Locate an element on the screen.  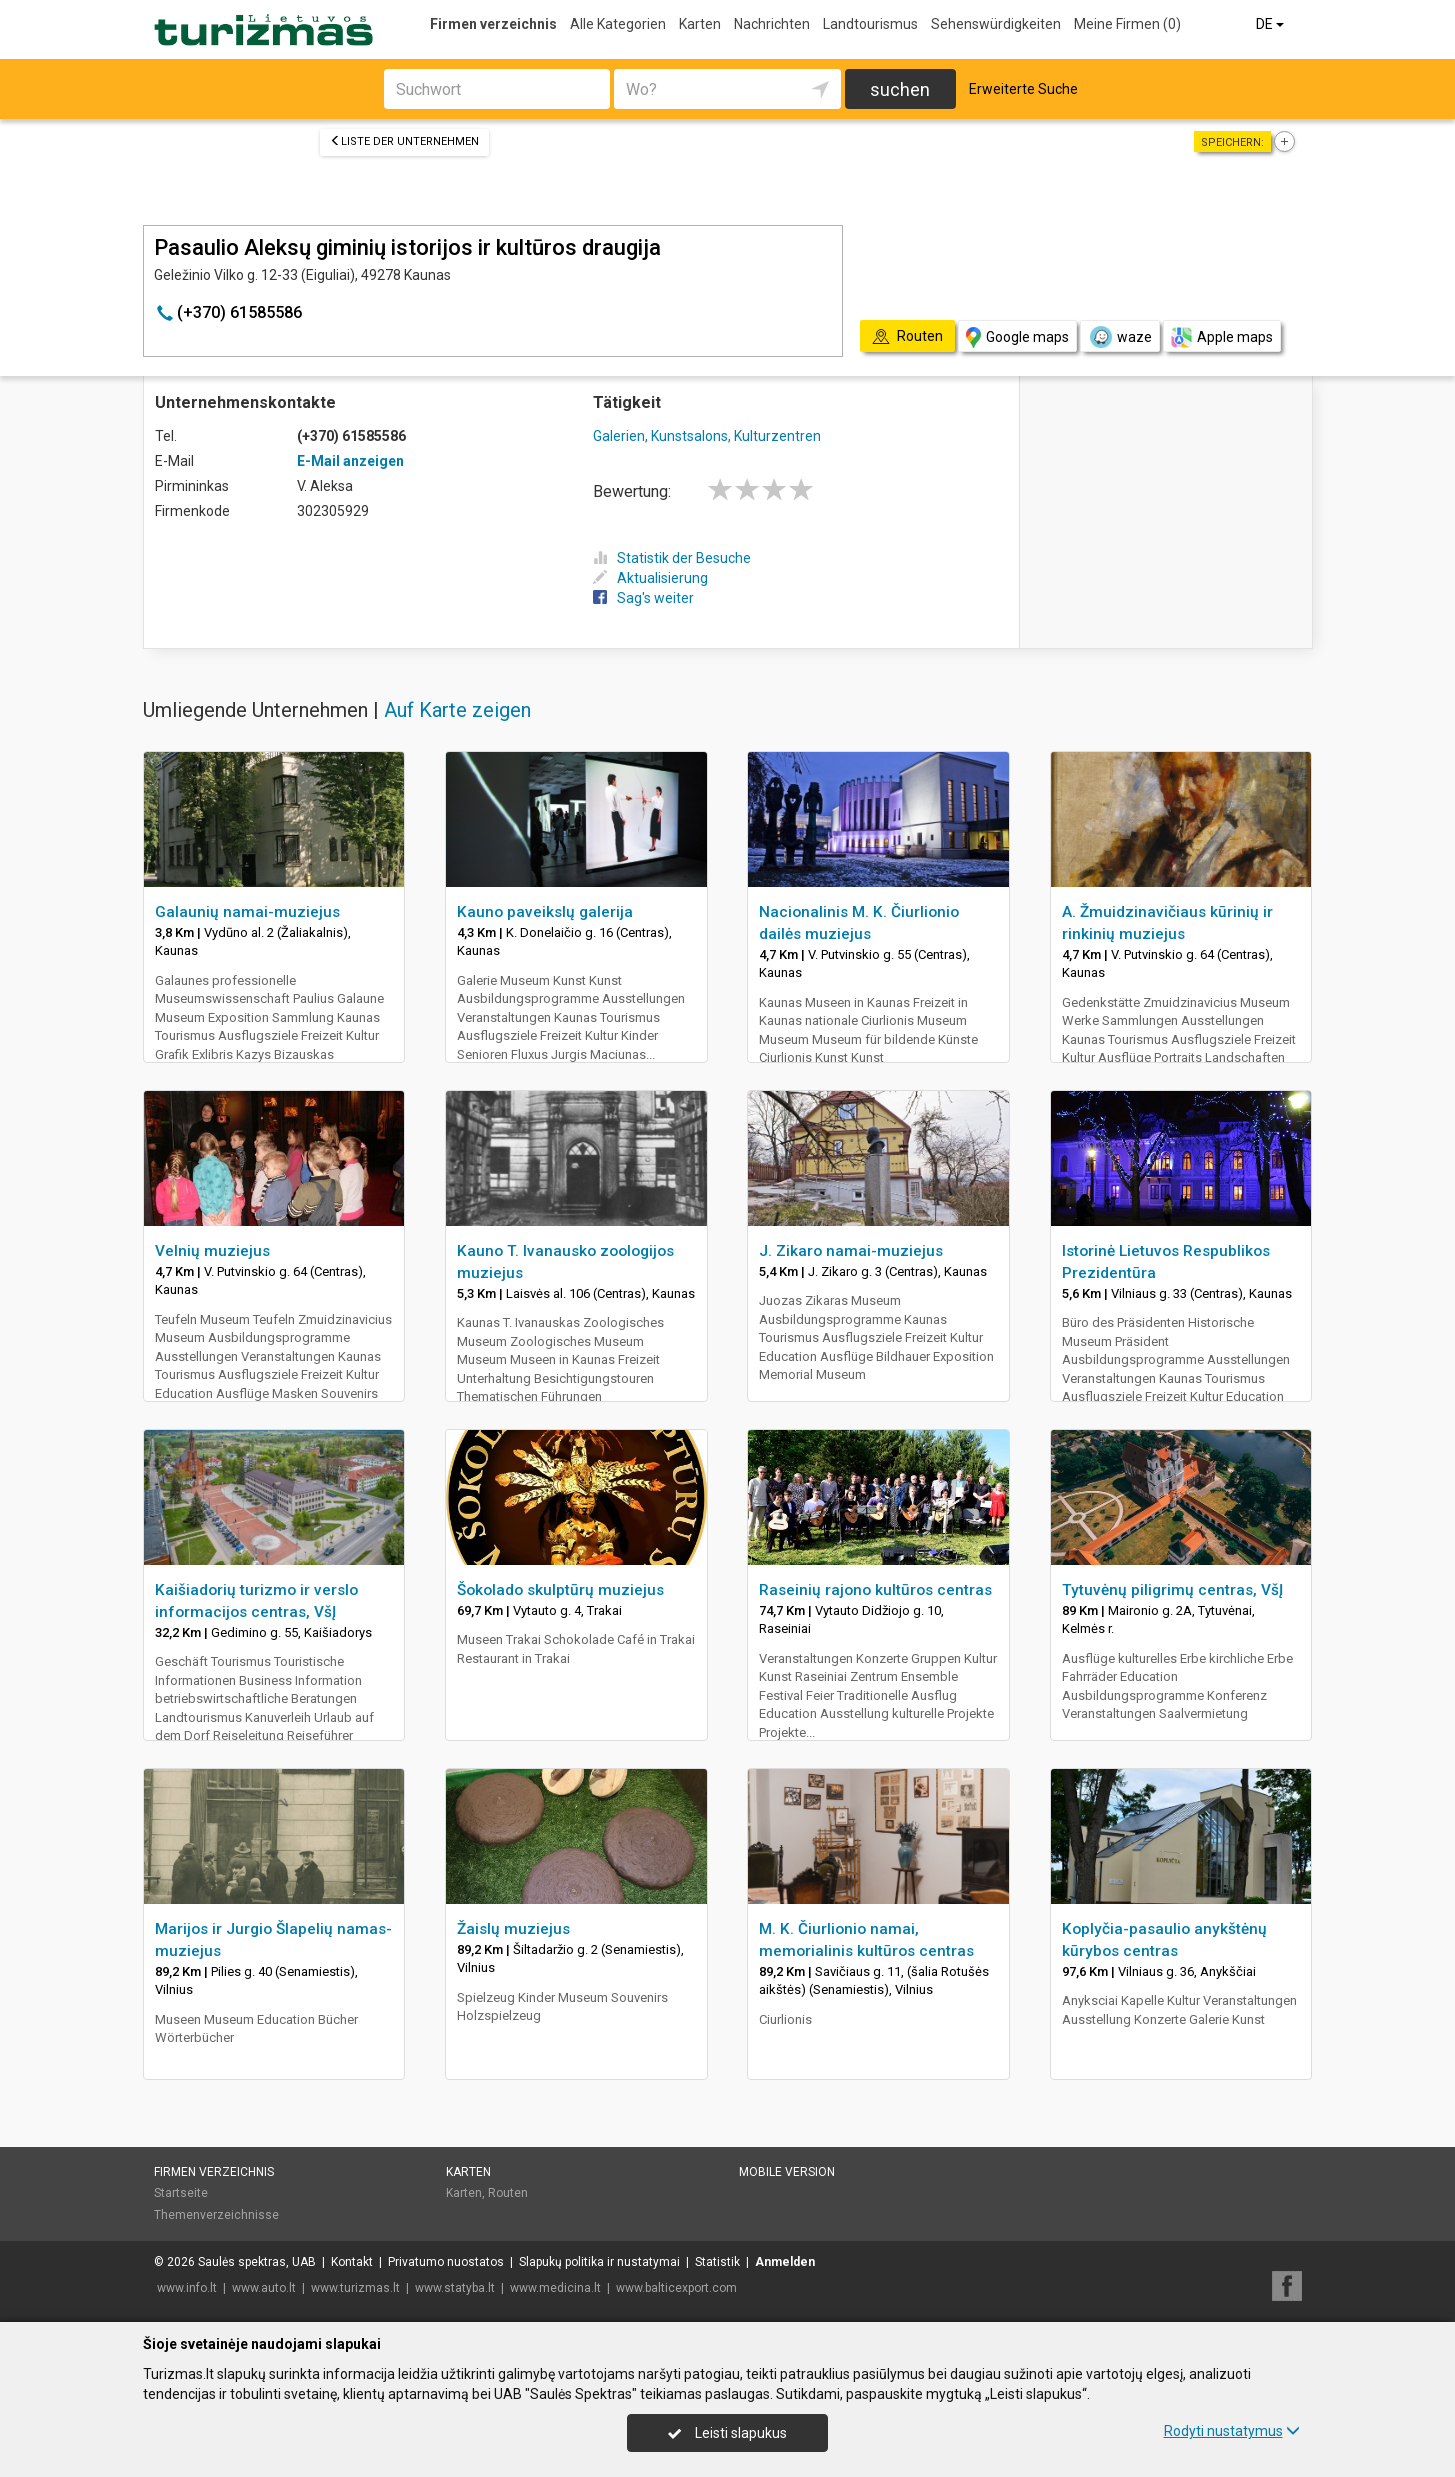
DE is located at coordinates (1271, 24).